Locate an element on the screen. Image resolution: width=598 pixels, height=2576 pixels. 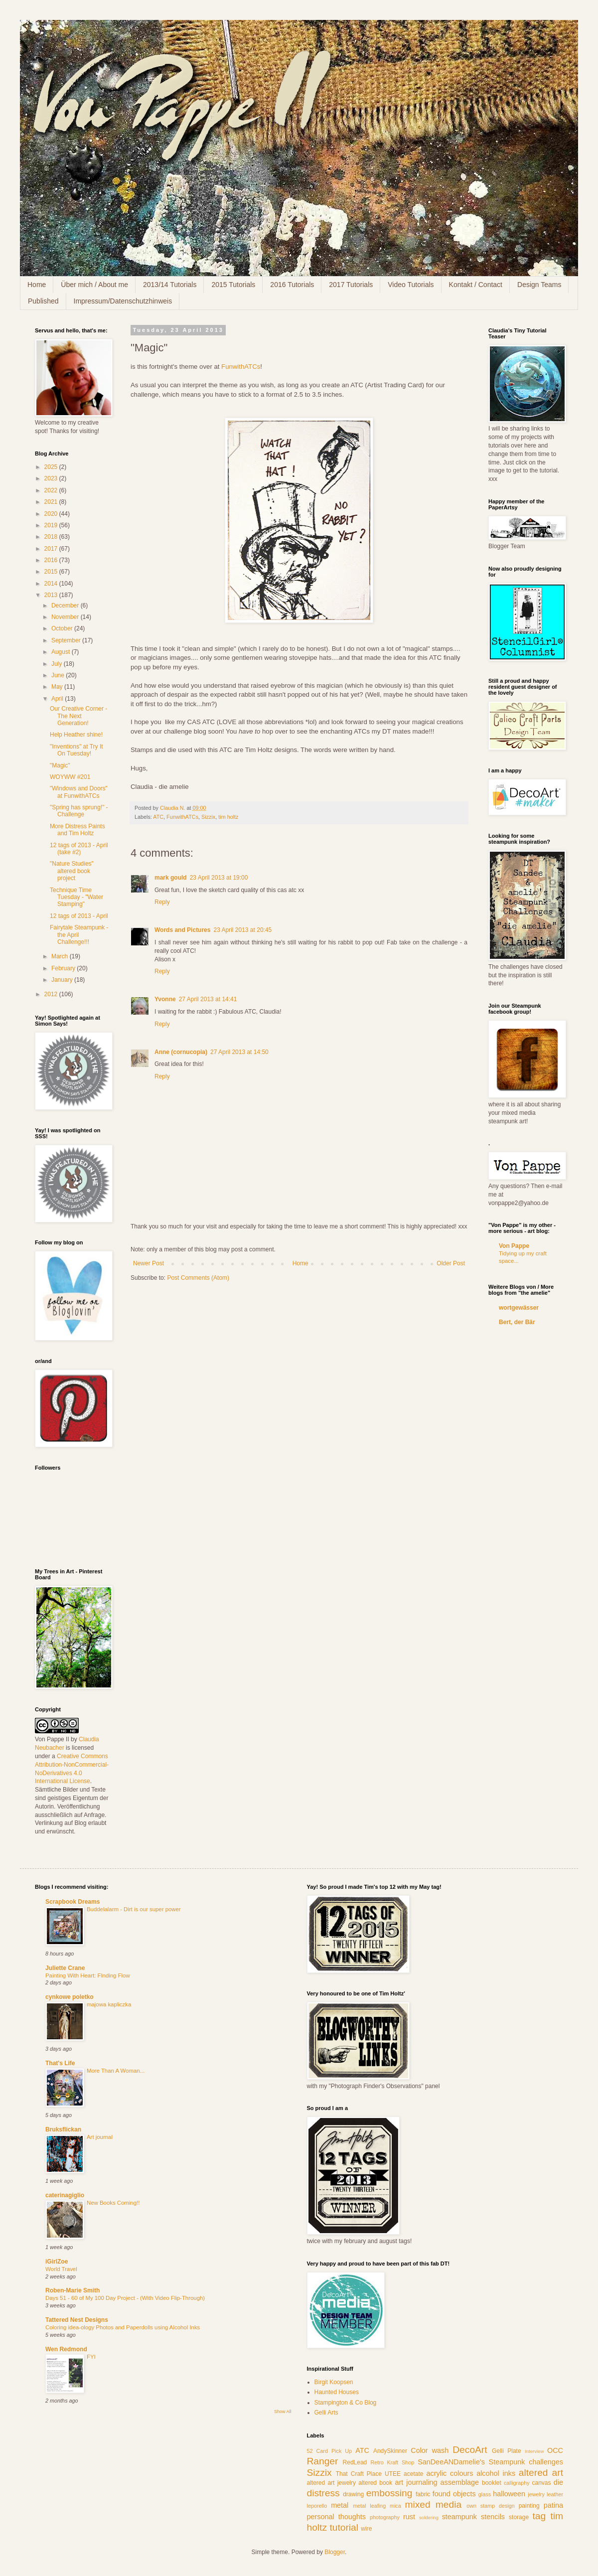
Blogger is located at coordinates (334, 2552).